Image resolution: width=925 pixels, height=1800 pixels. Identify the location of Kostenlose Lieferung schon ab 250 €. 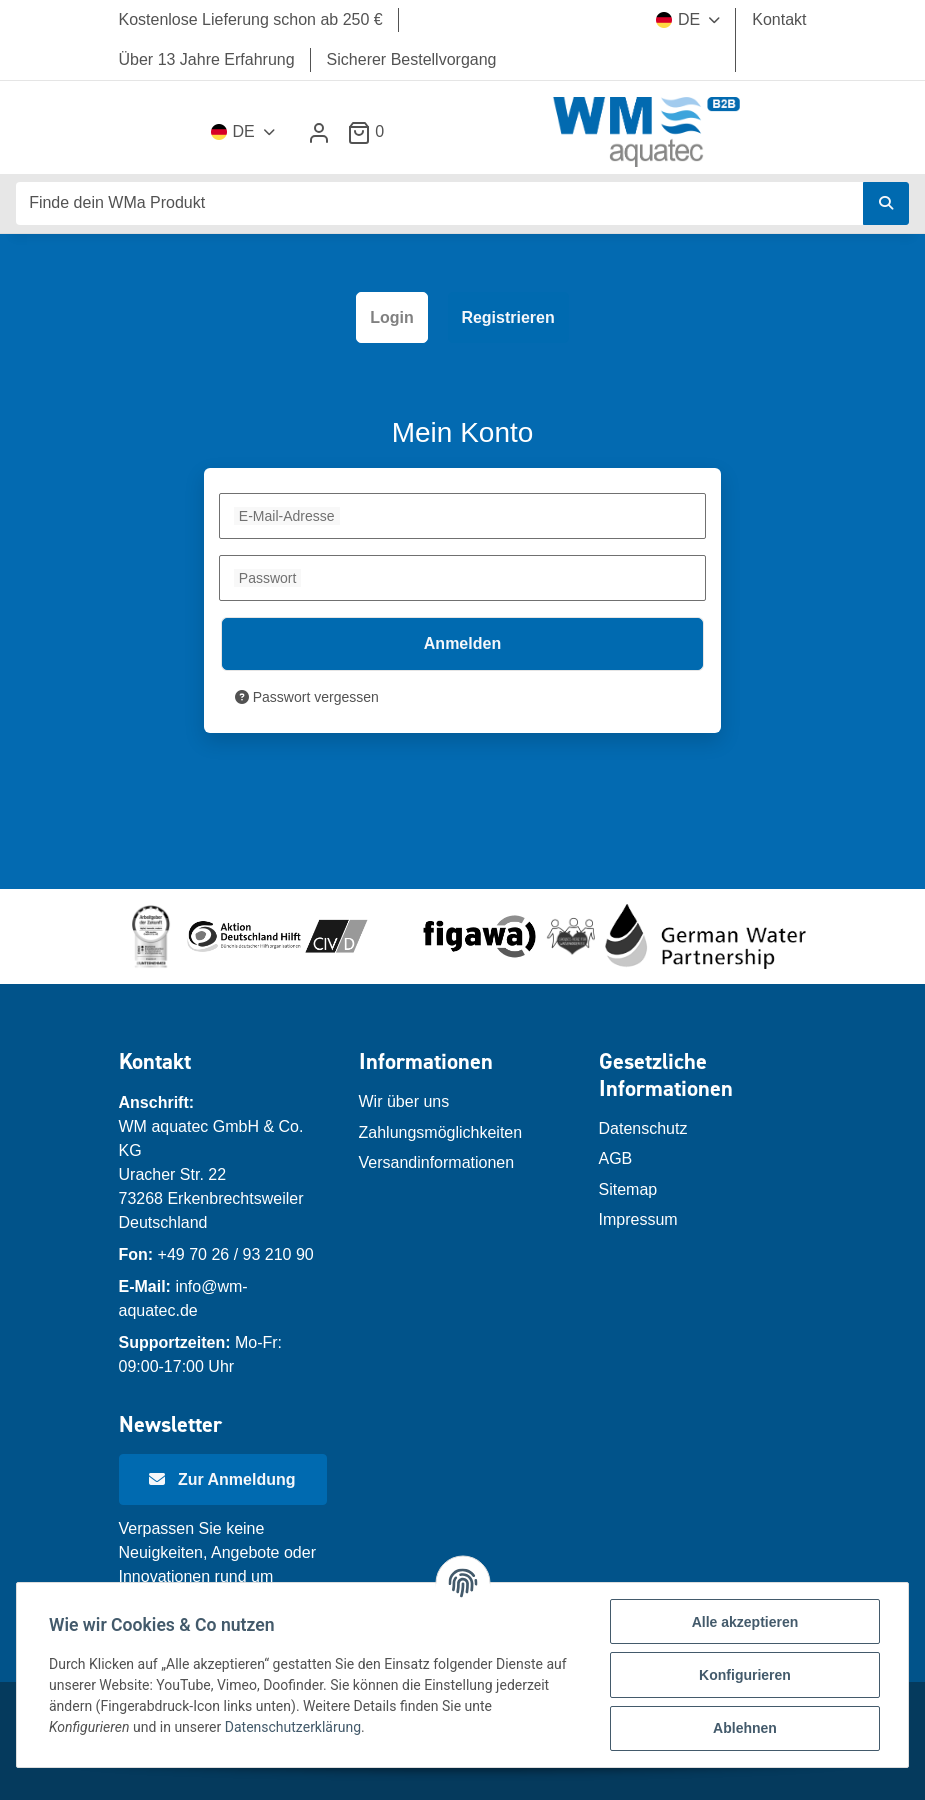
(251, 19).